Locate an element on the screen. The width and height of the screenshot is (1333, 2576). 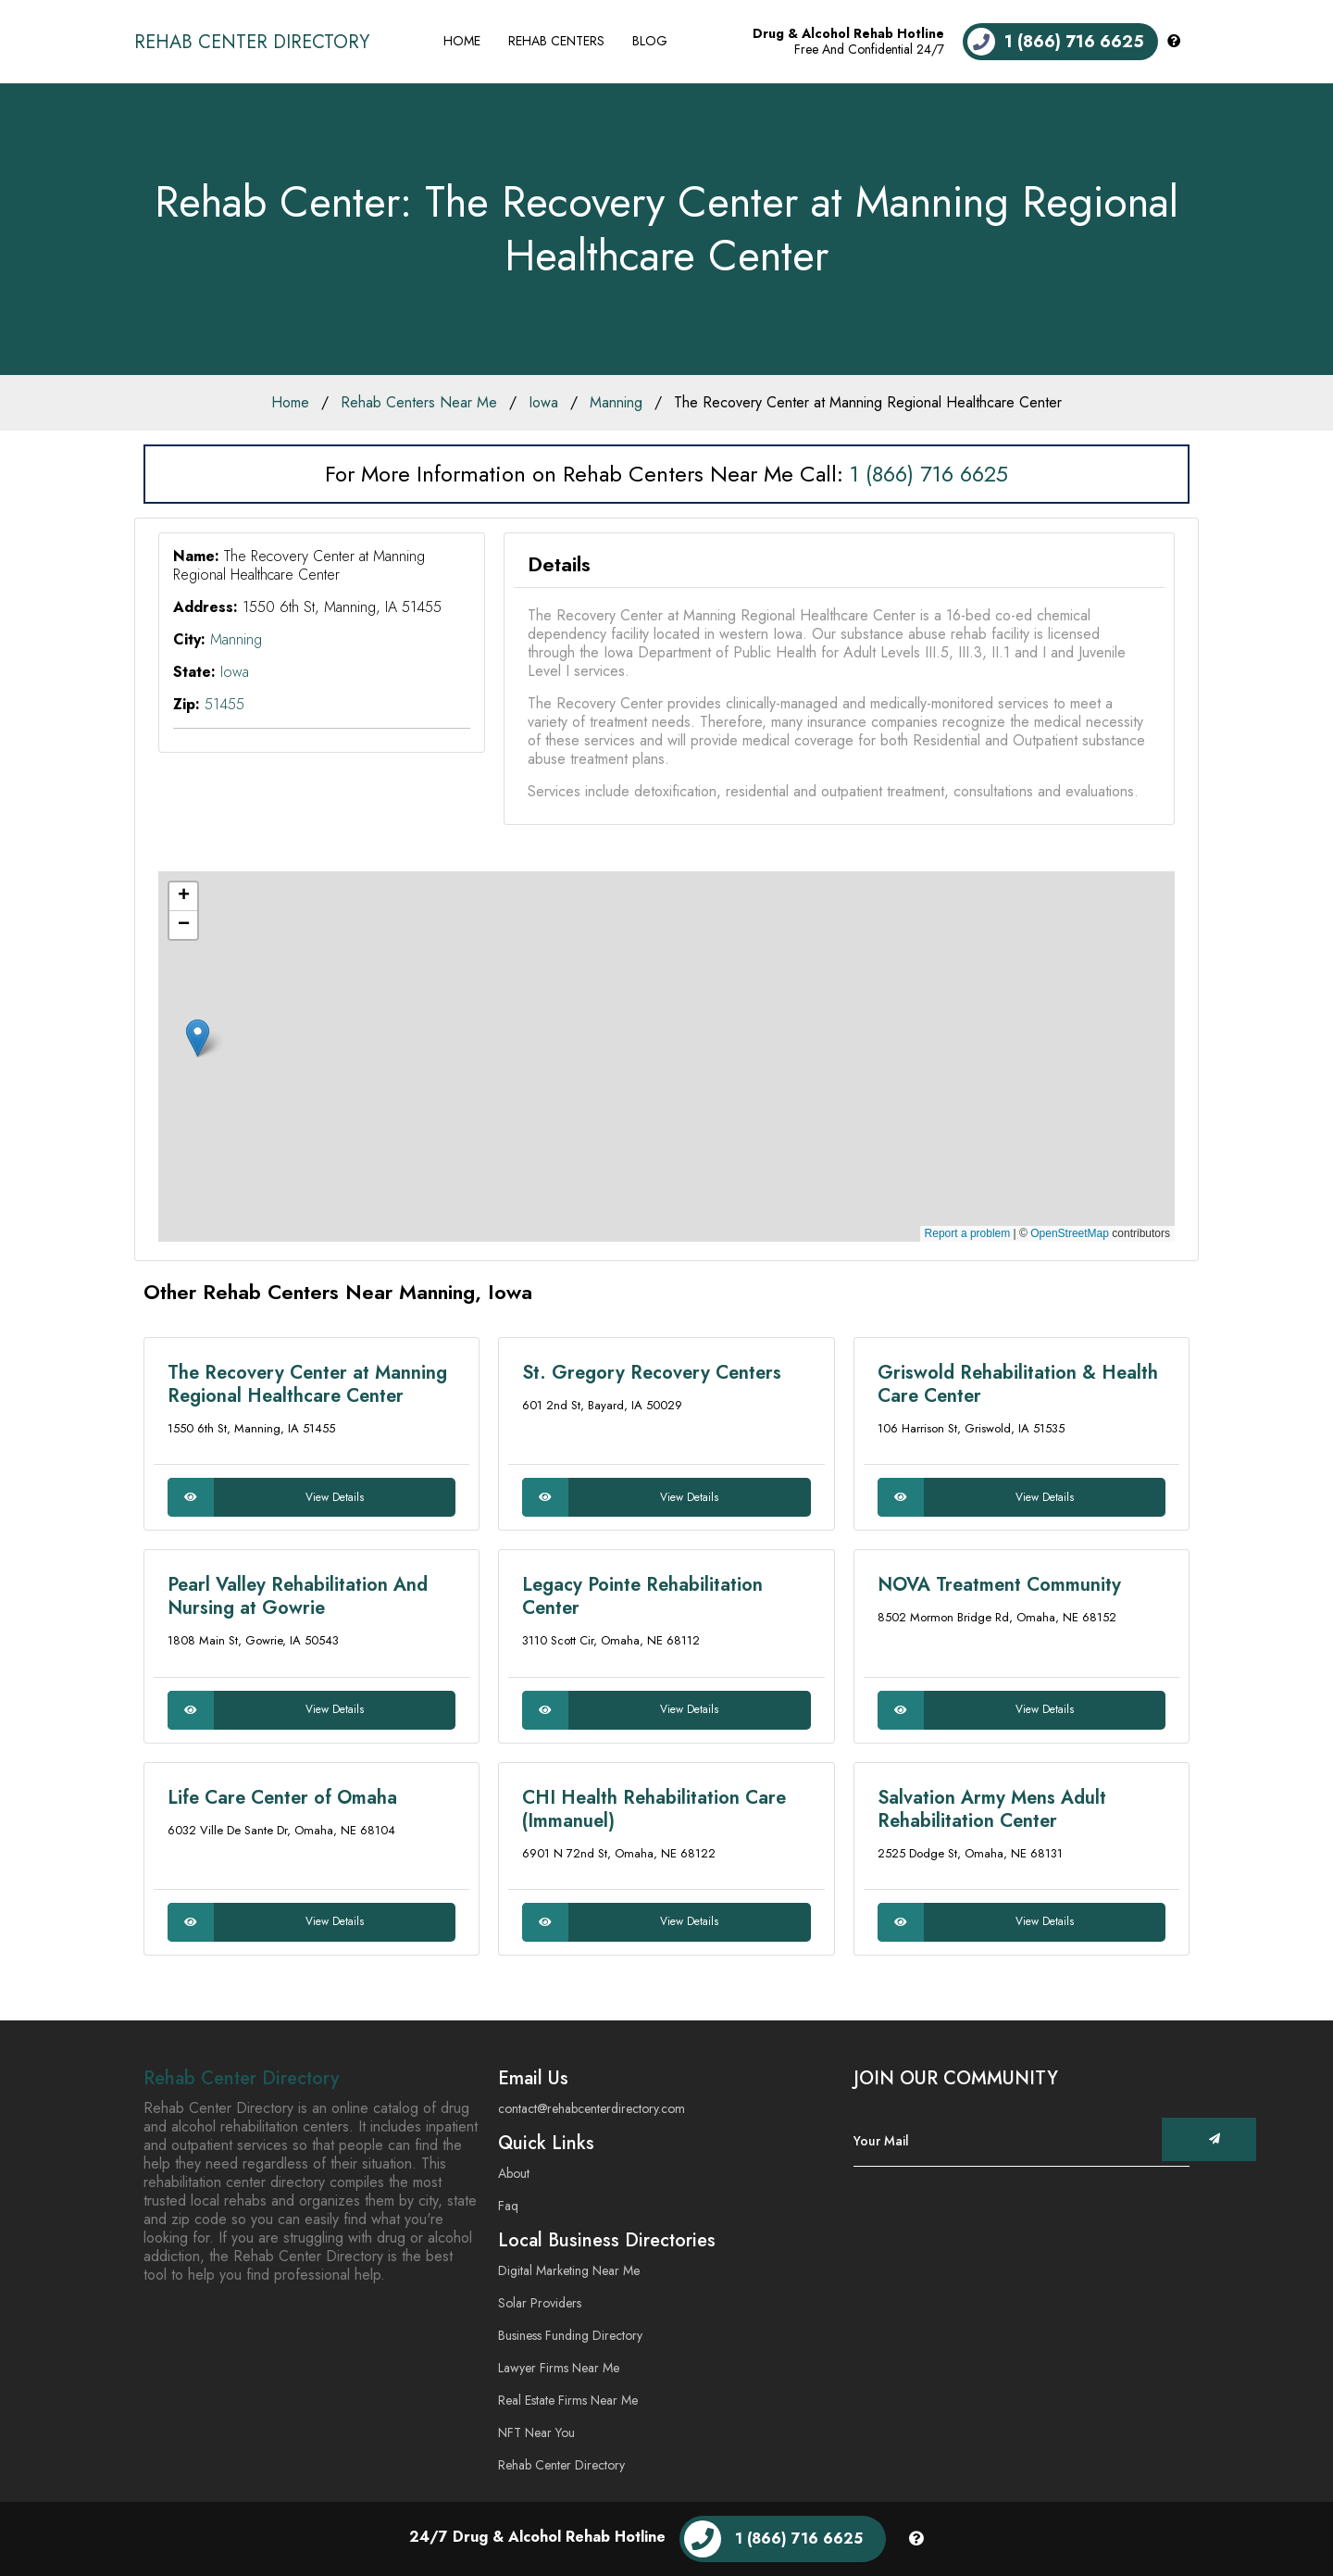
Solar Providers is located at coordinates (539, 2303).